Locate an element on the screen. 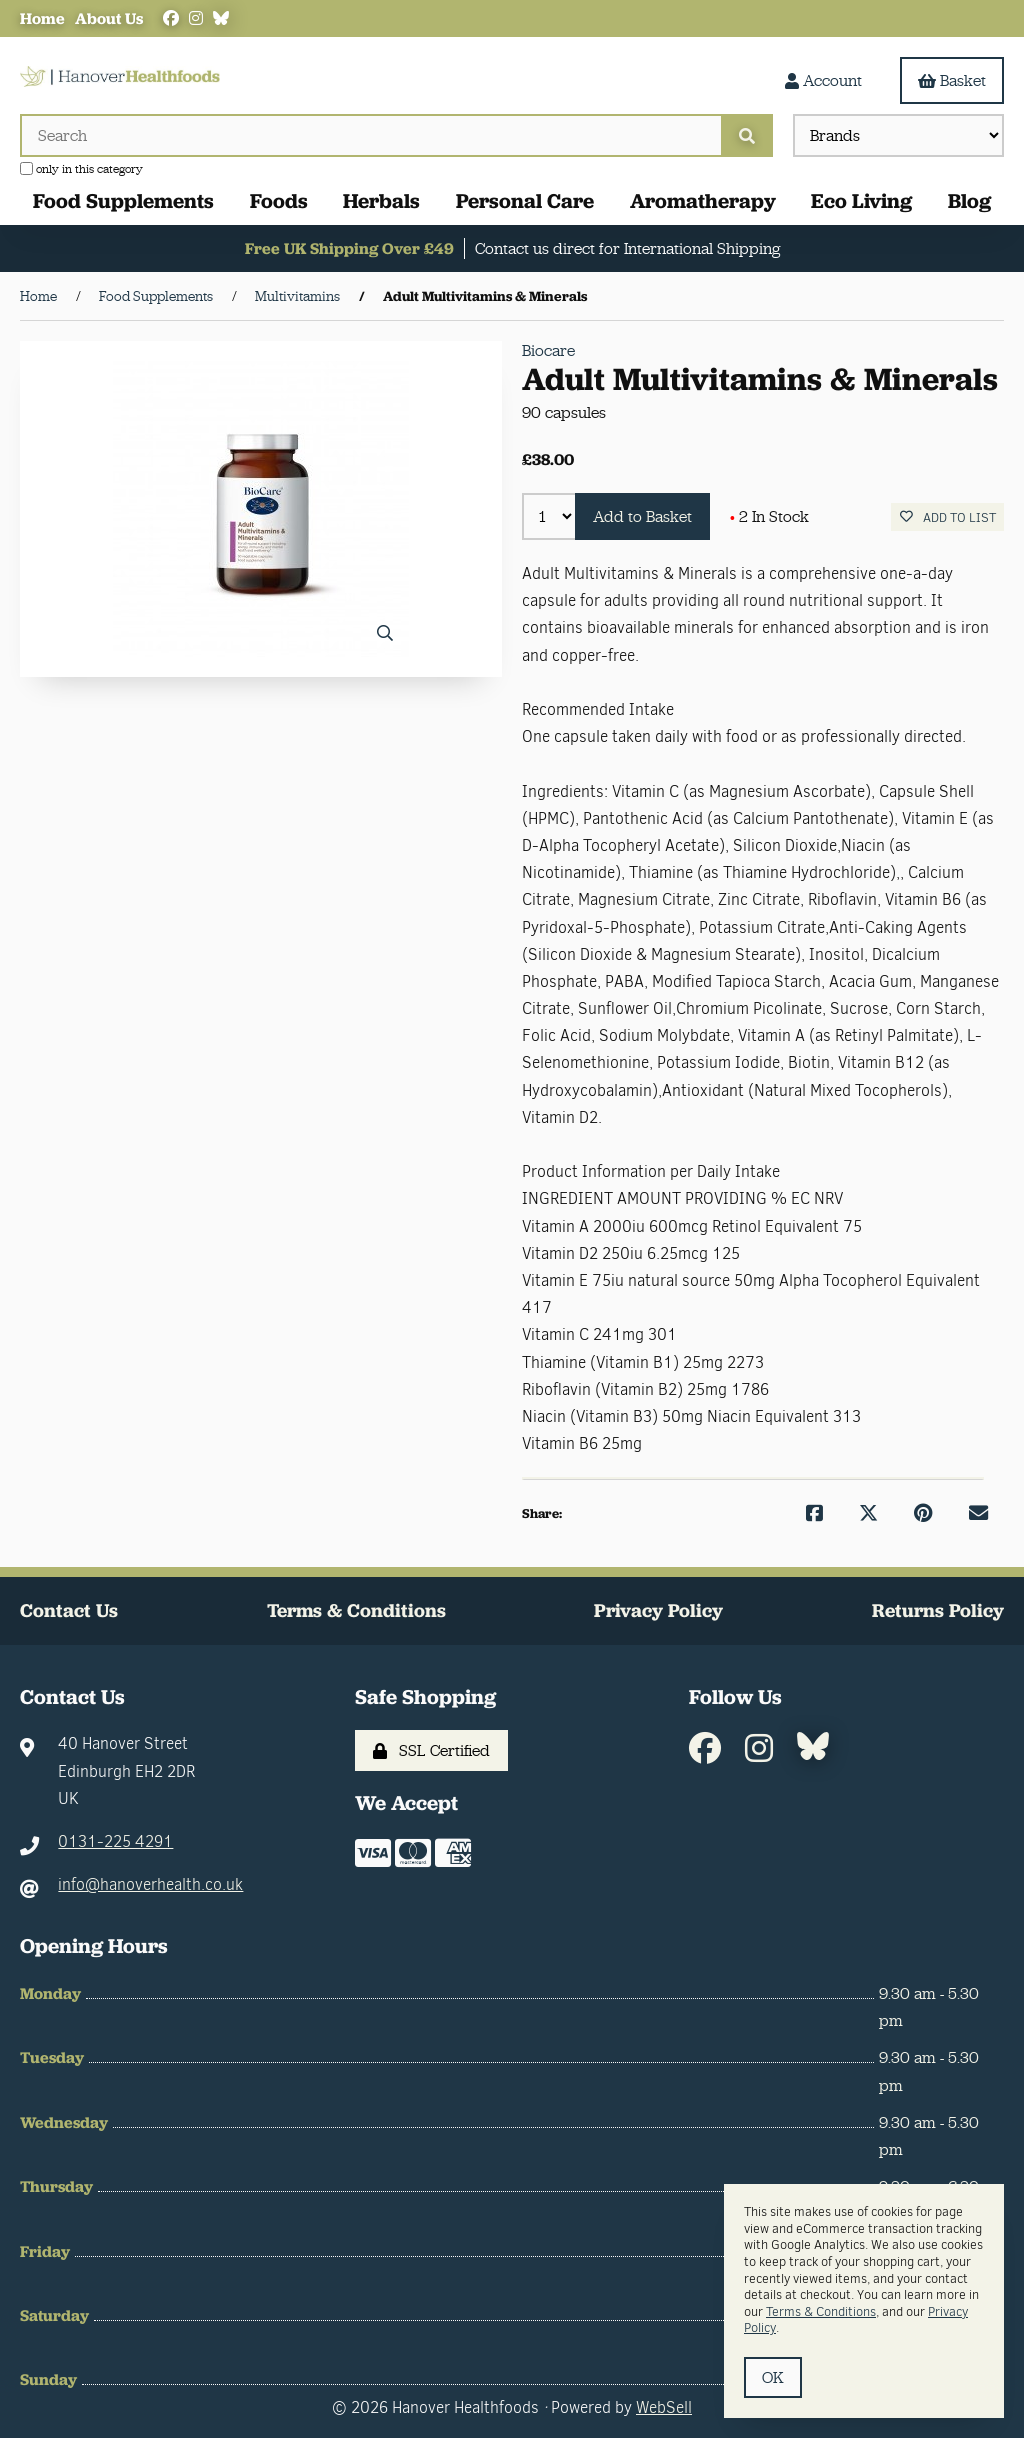  WebSell is located at coordinates (664, 2407).